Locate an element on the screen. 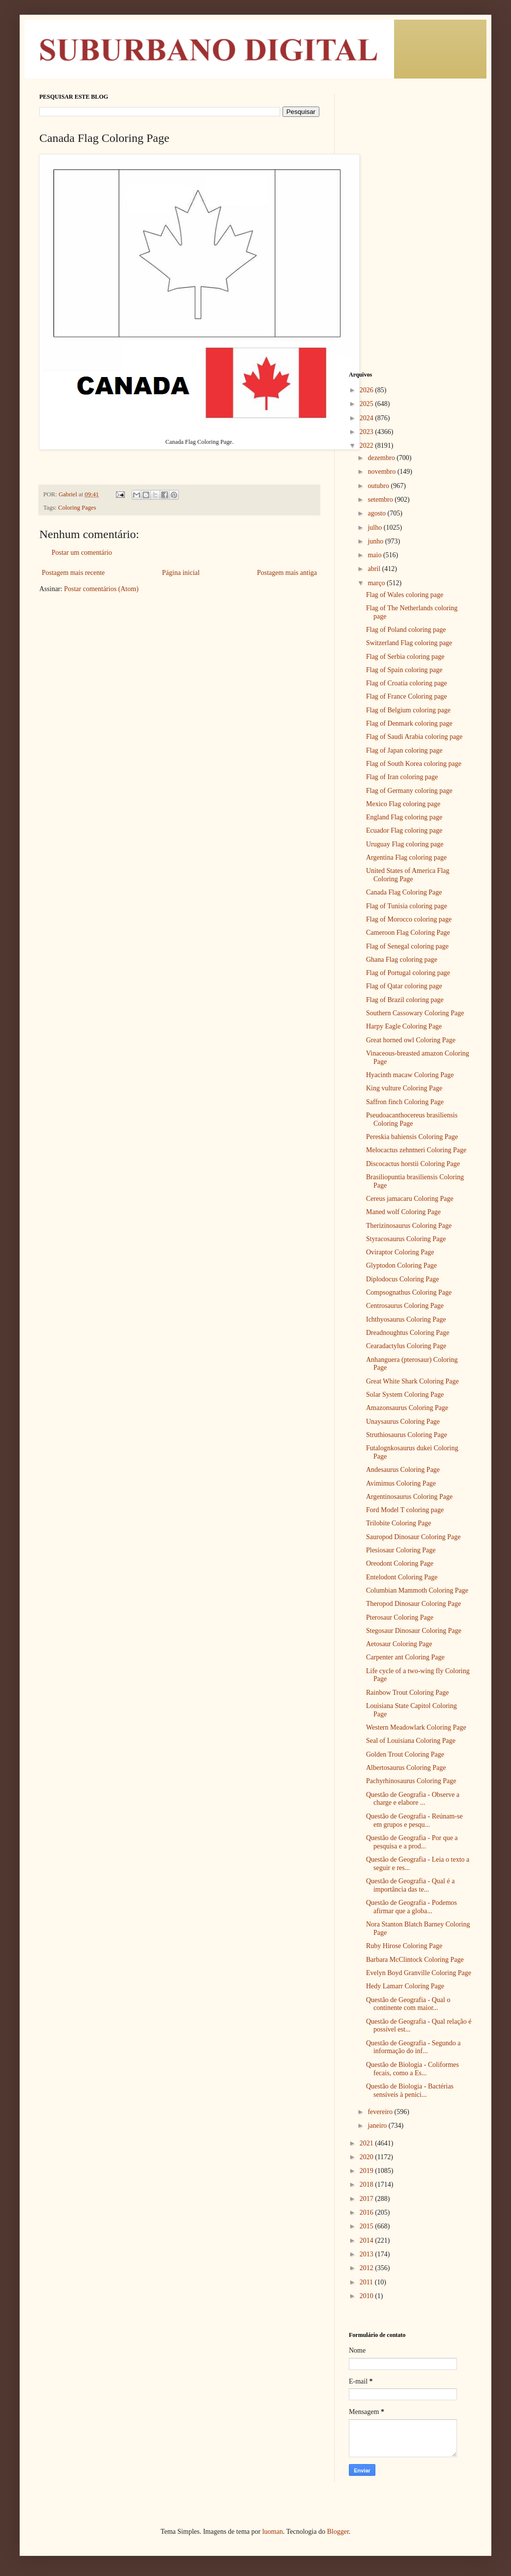 The image size is (511, 2576). Centrosaurus Coloring Page is located at coordinates (405, 1305).